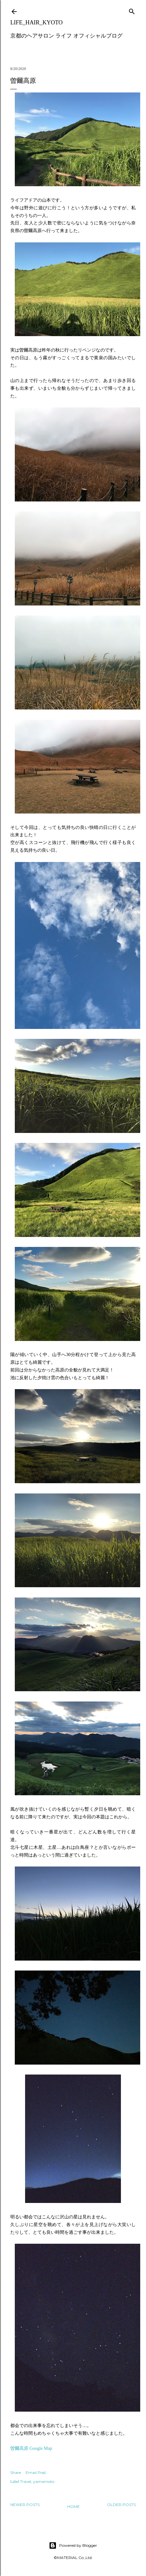  What do you see at coordinates (25, 2504) in the screenshot?
I see `Newer Posts` at bounding box center [25, 2504].